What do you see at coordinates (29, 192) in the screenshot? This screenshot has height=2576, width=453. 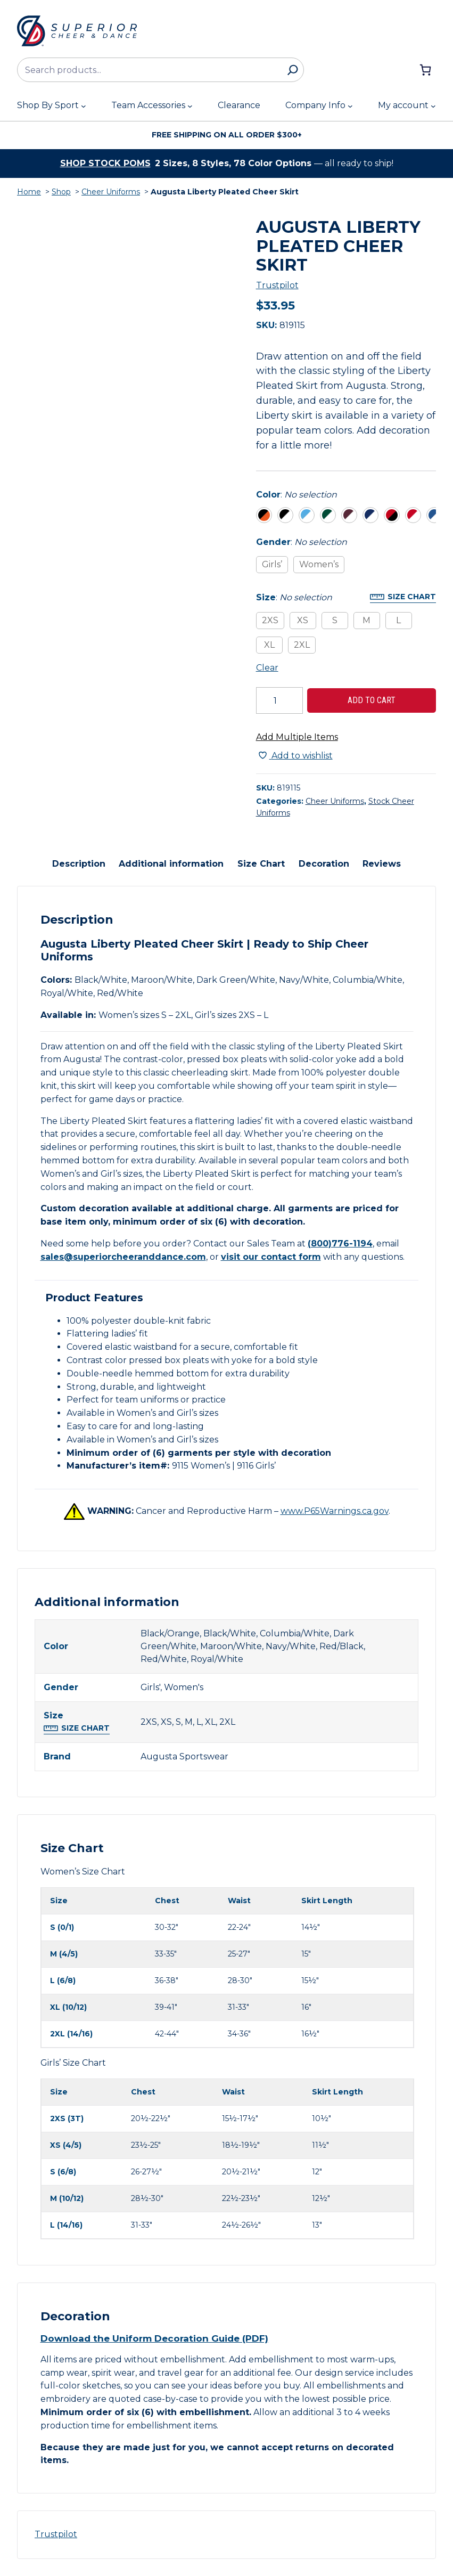 I see `Home` at bounding box center [29, 192].